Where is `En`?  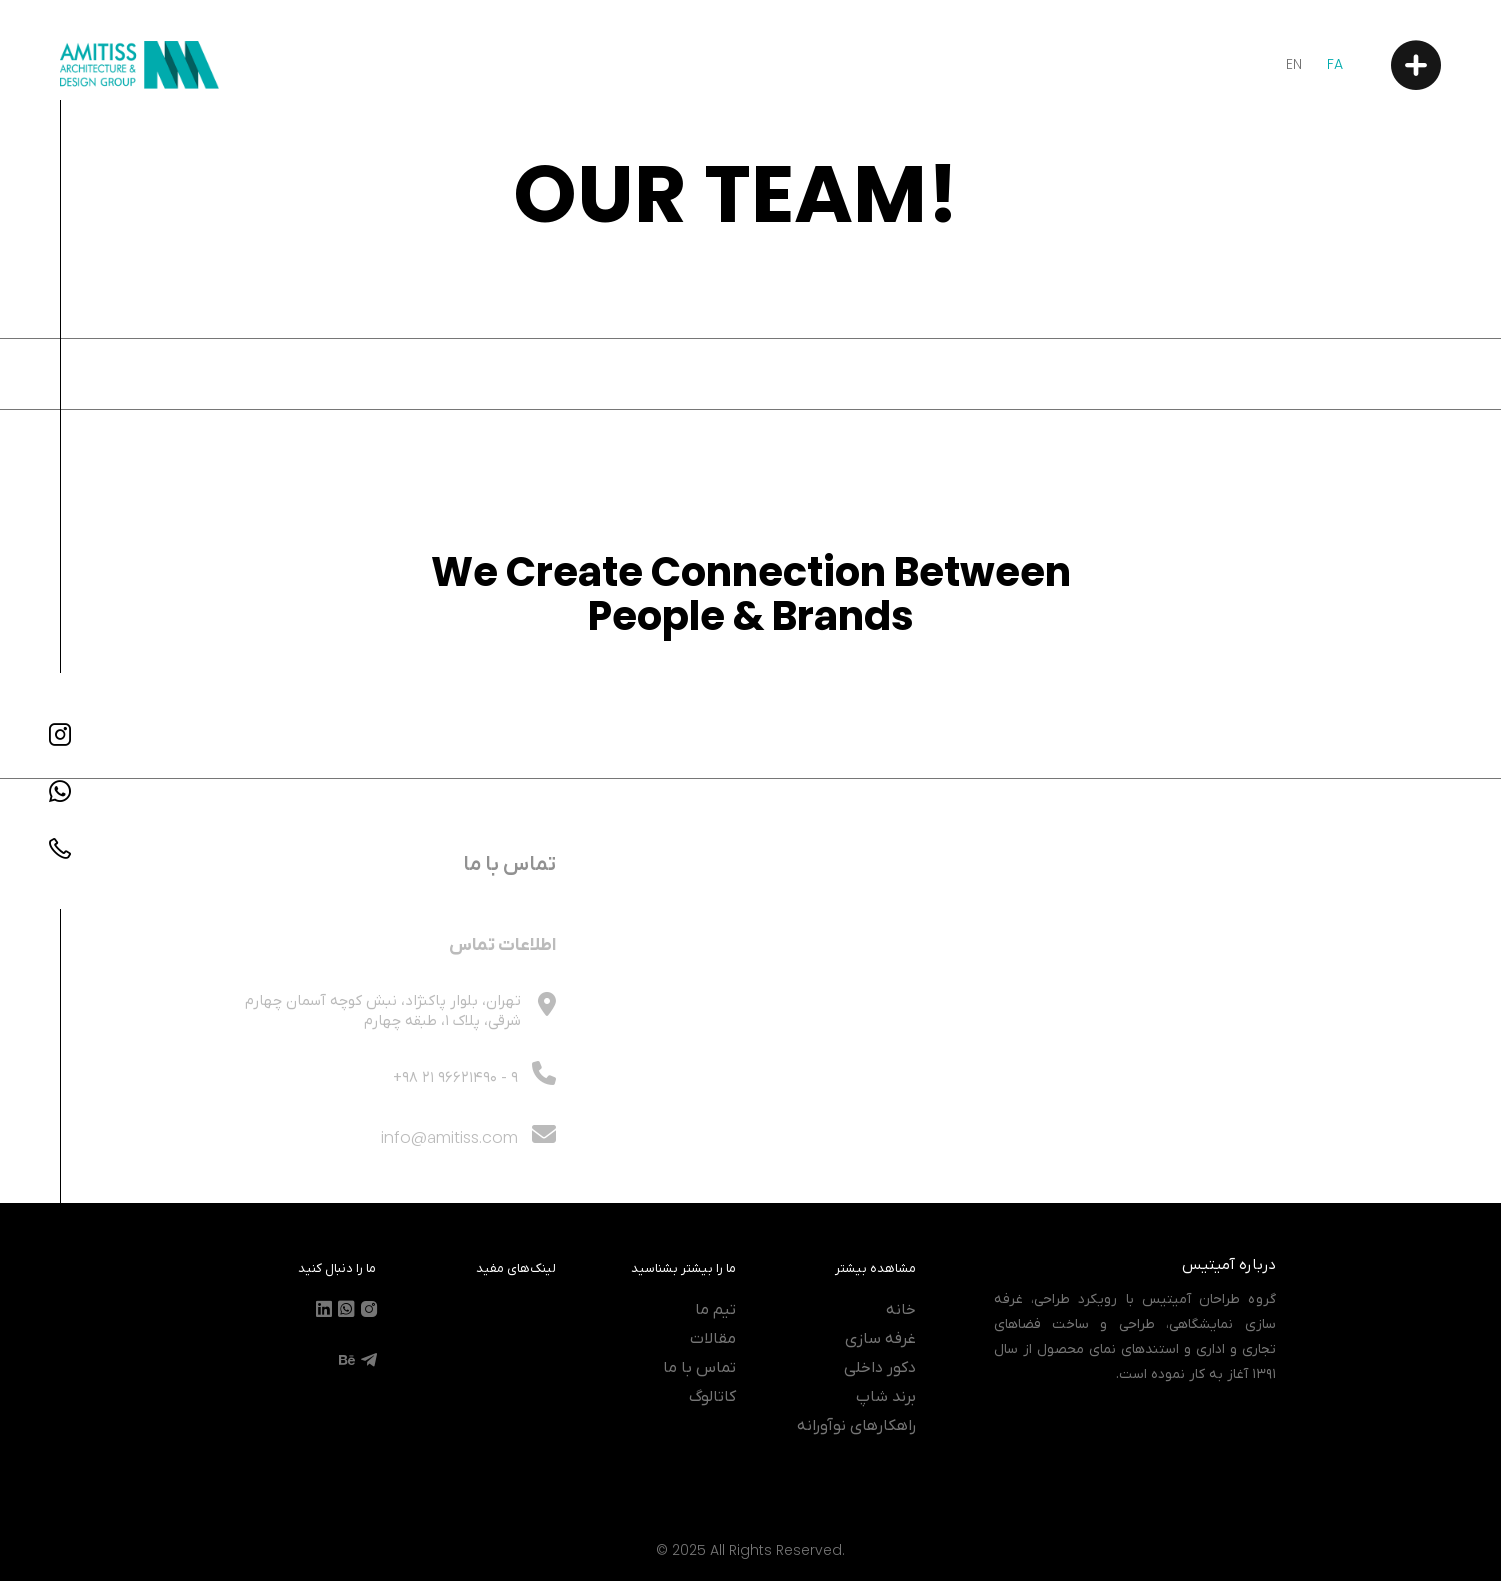
En is located at coordinates (1294, 64).